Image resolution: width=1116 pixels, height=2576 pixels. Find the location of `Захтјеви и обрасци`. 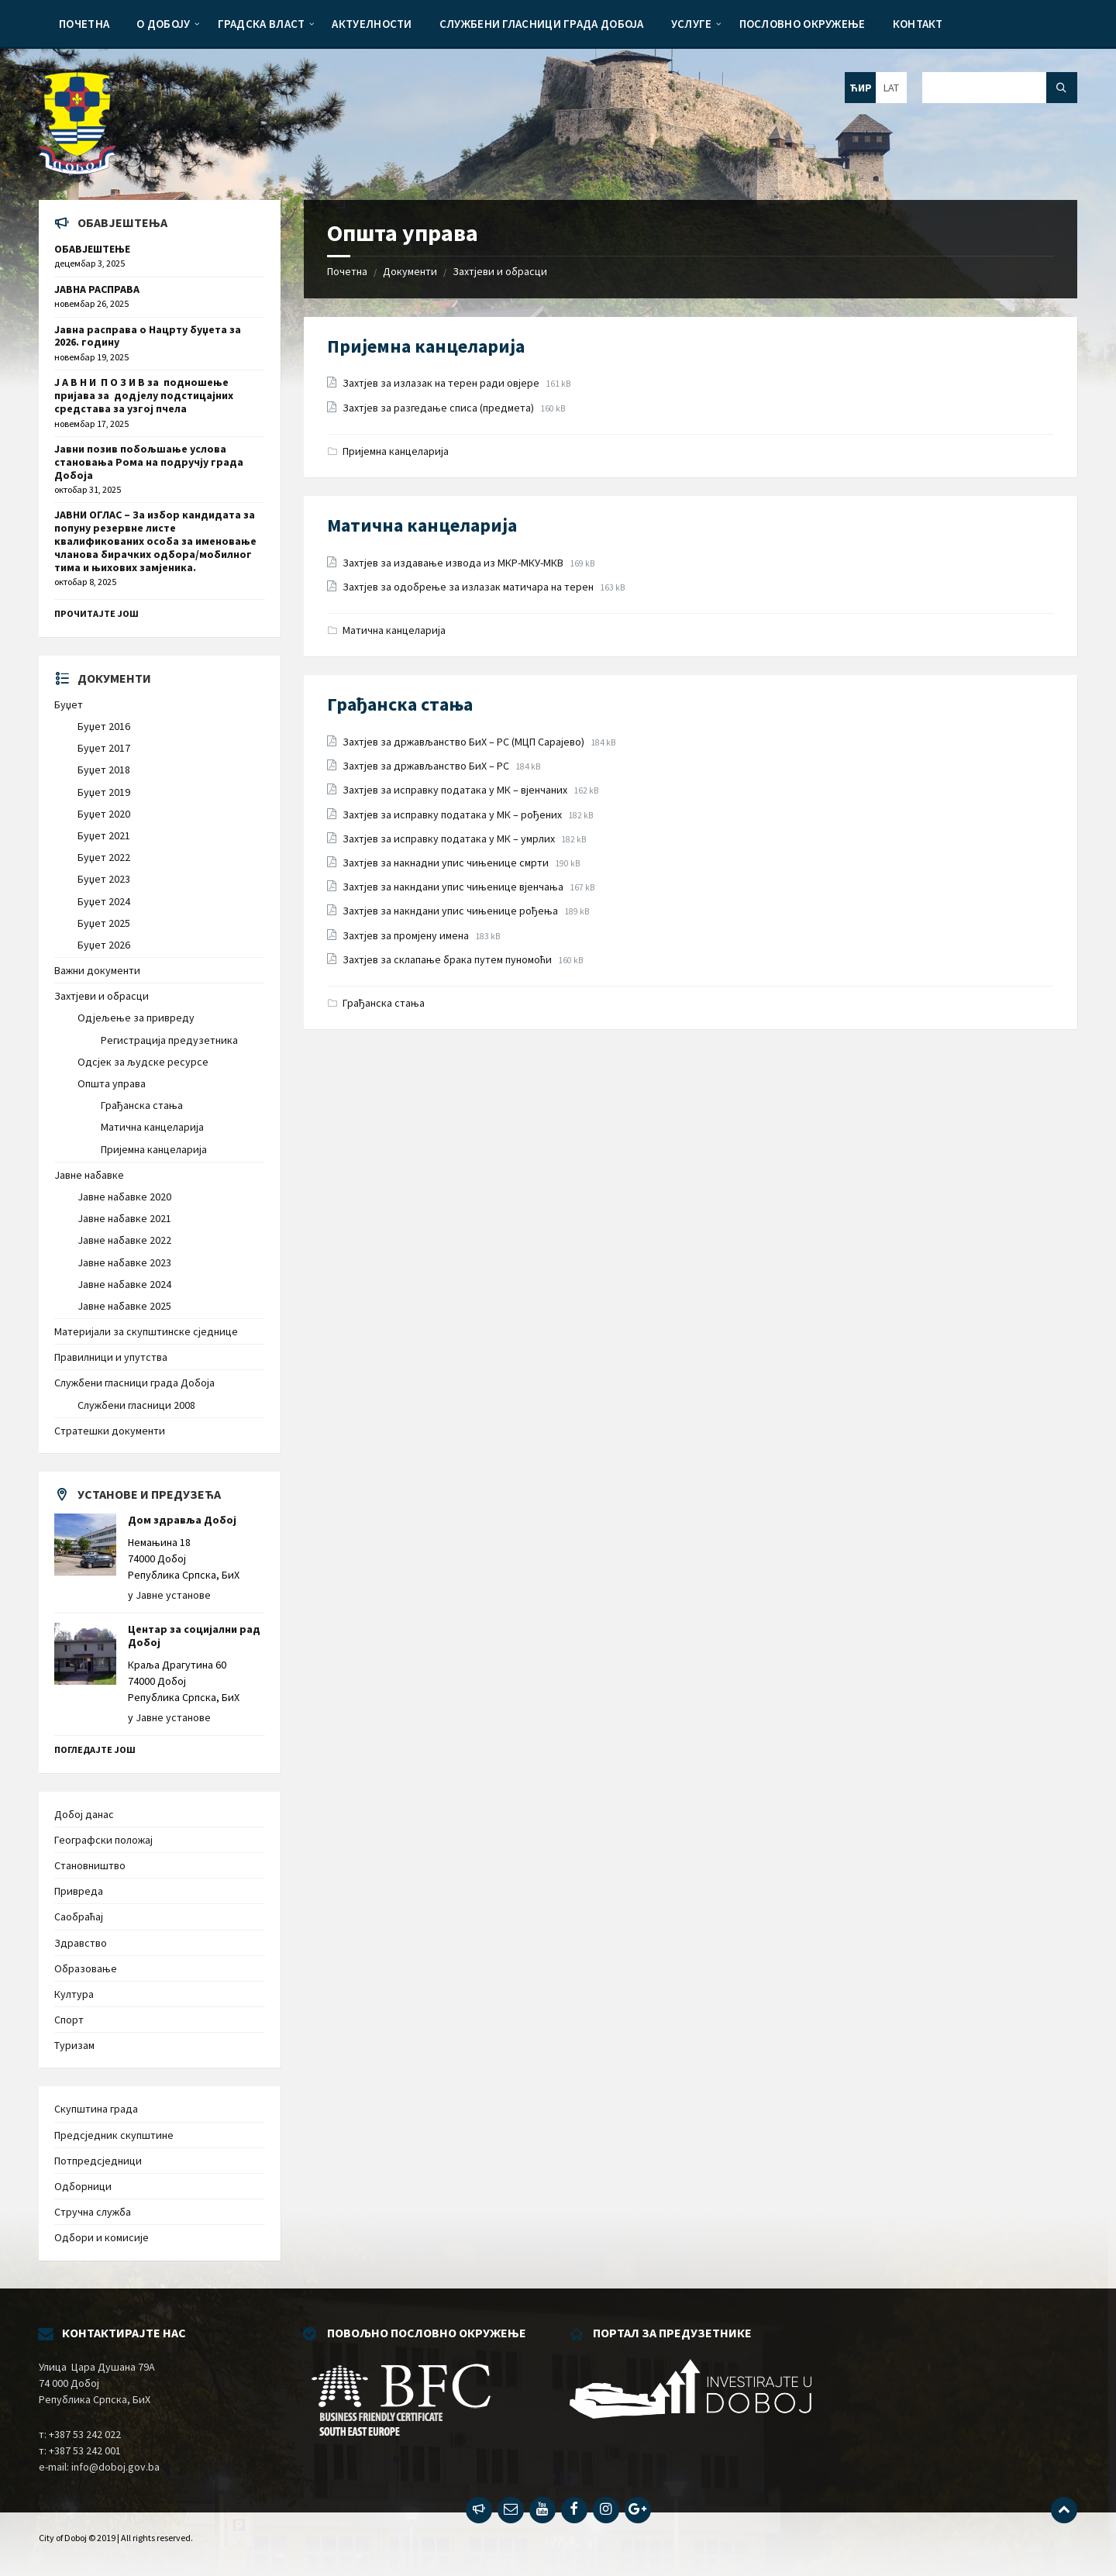

Захтјеви и обрасци is located at coordinates (500, 271).